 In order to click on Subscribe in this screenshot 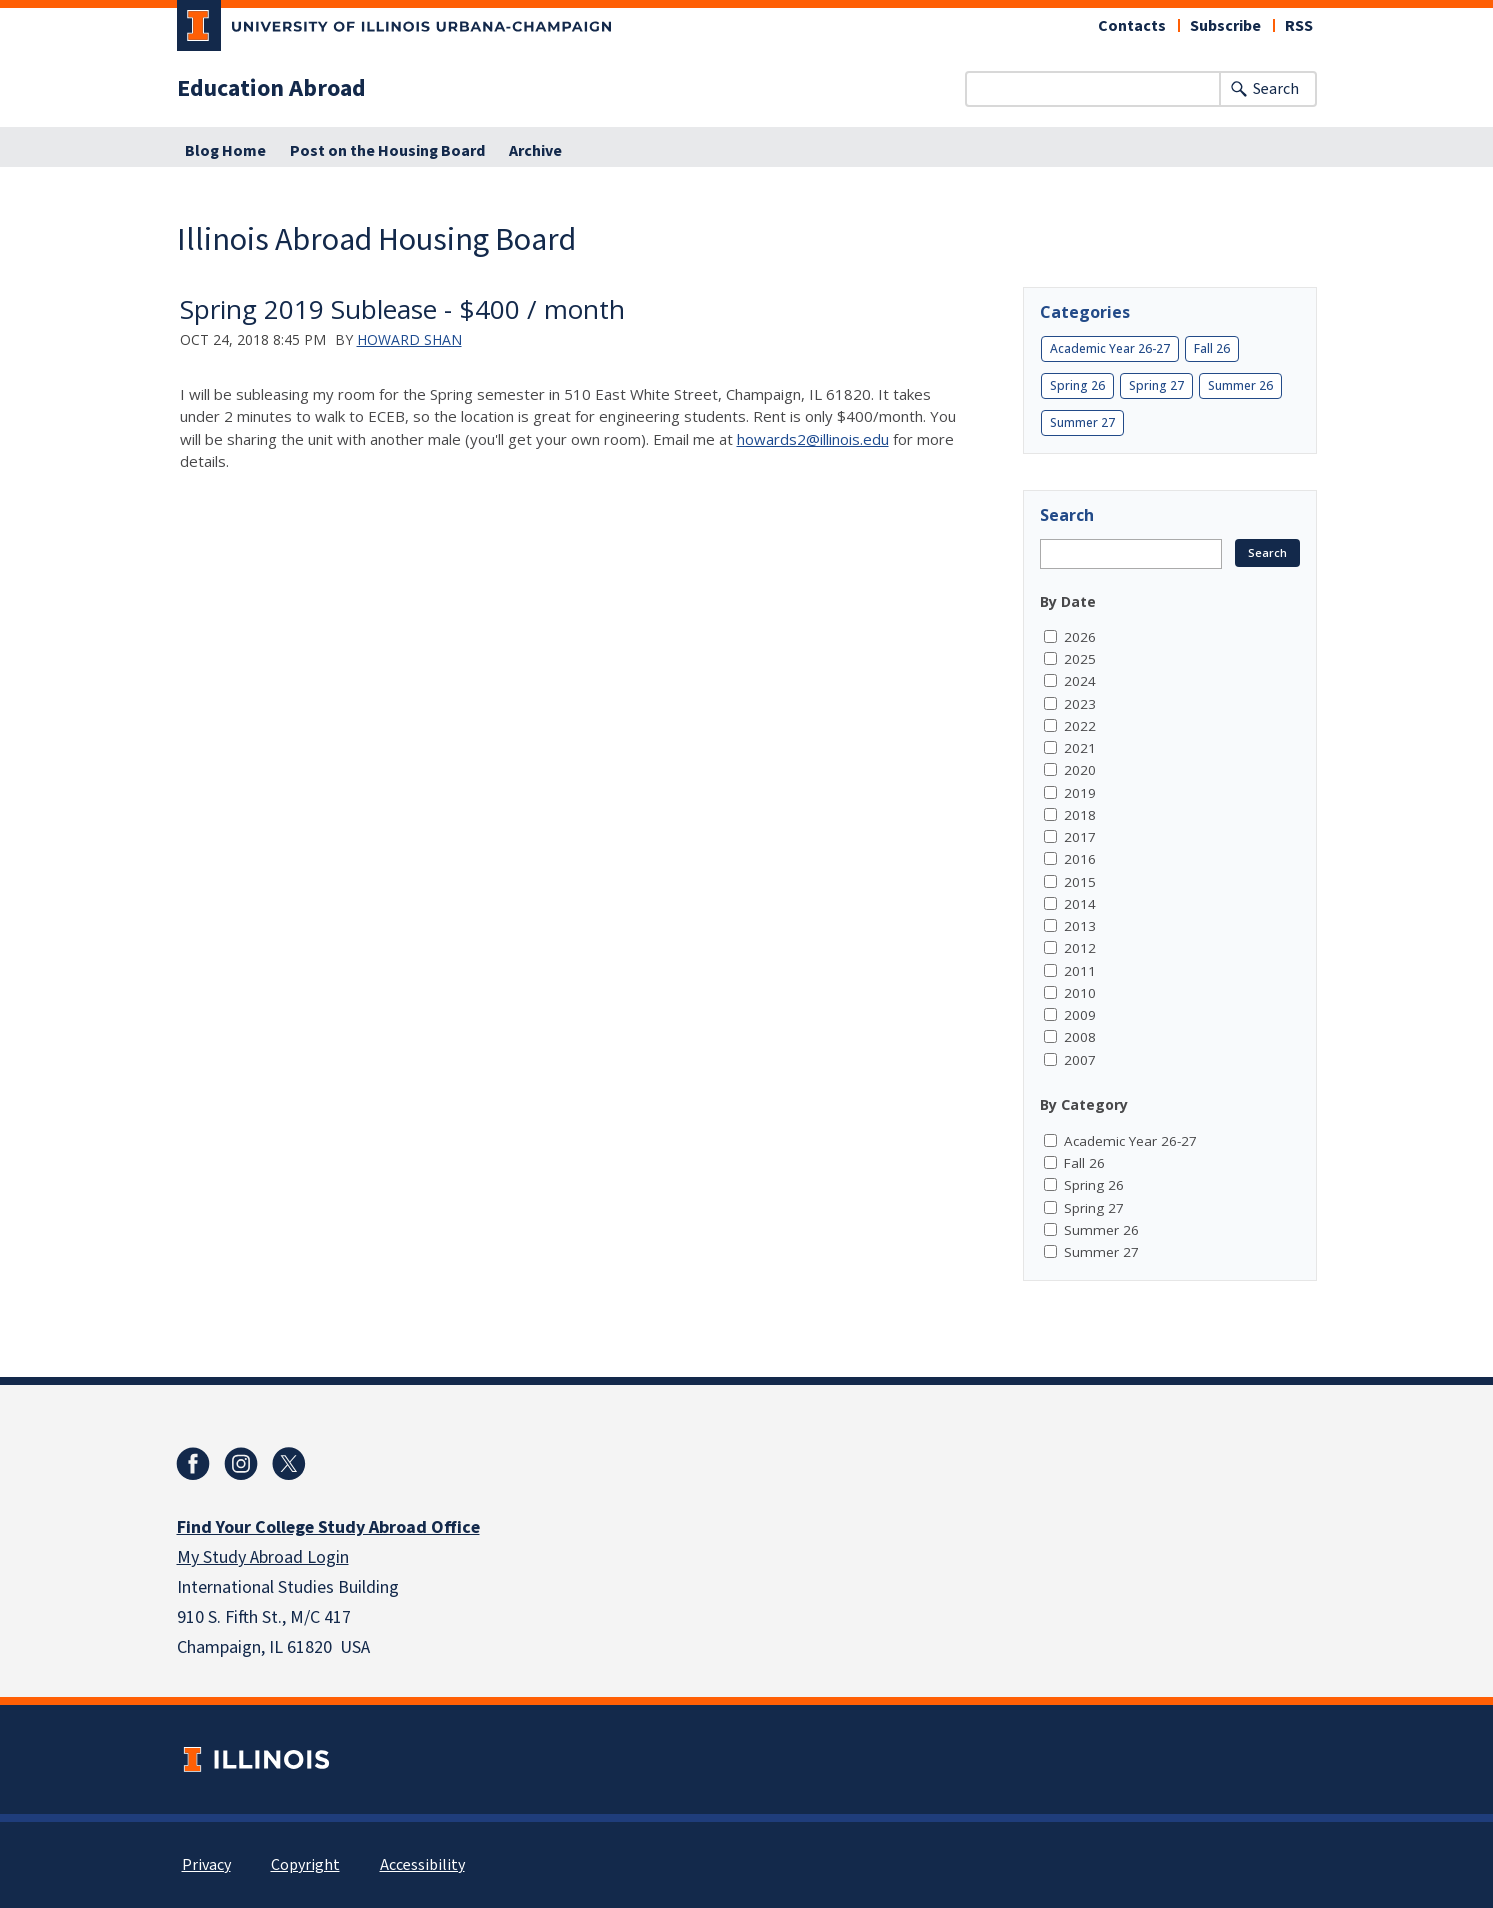, I will do `click(1225, 26)`.